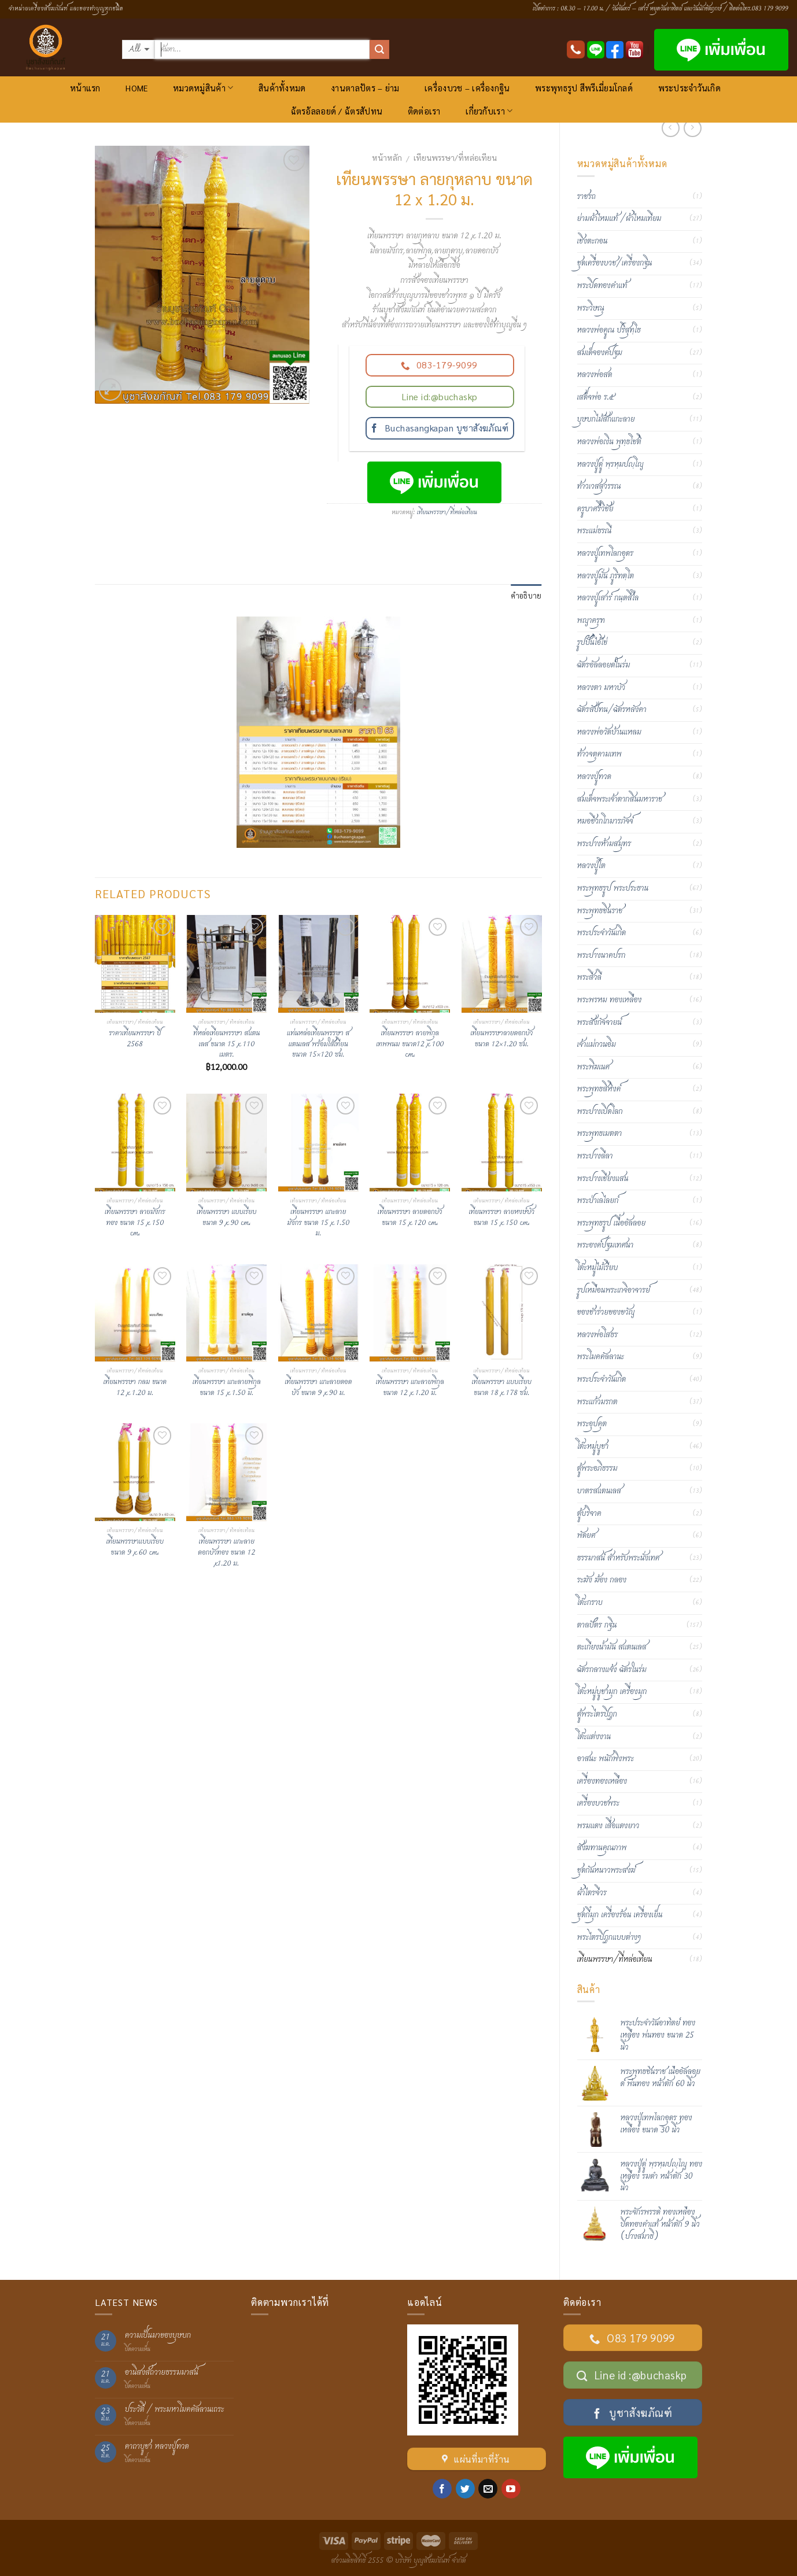 The width and height of the screenshot is (797, 2576). I want to click on พระองค์ปฐมเทศนา, so click(605, 1245).